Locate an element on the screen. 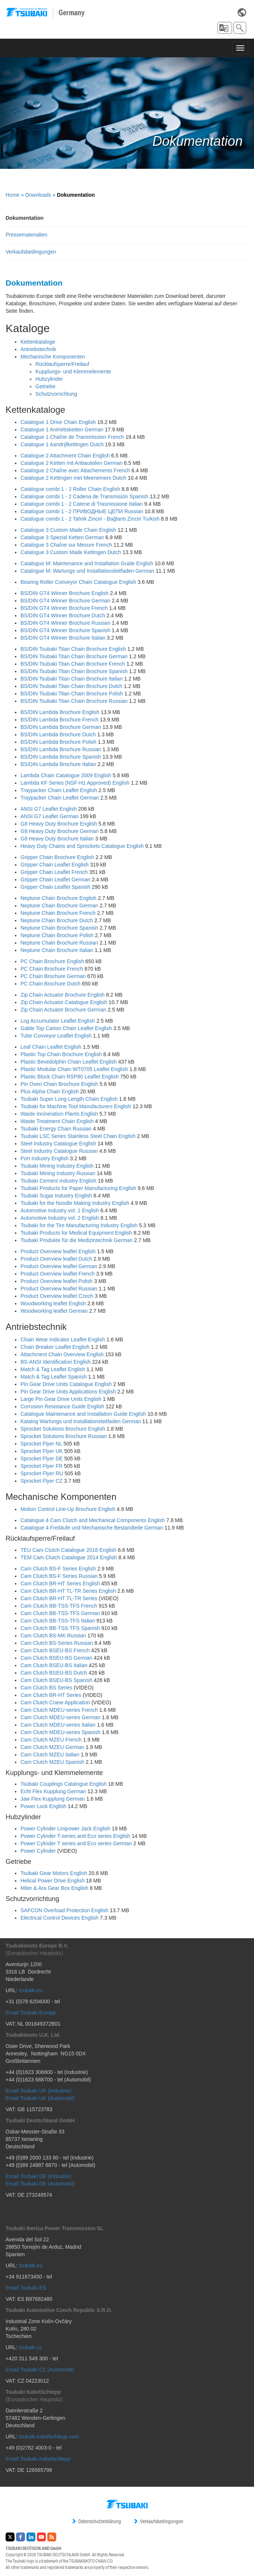  Email Tsubaki Europe is located at coordinates (31, 2013).